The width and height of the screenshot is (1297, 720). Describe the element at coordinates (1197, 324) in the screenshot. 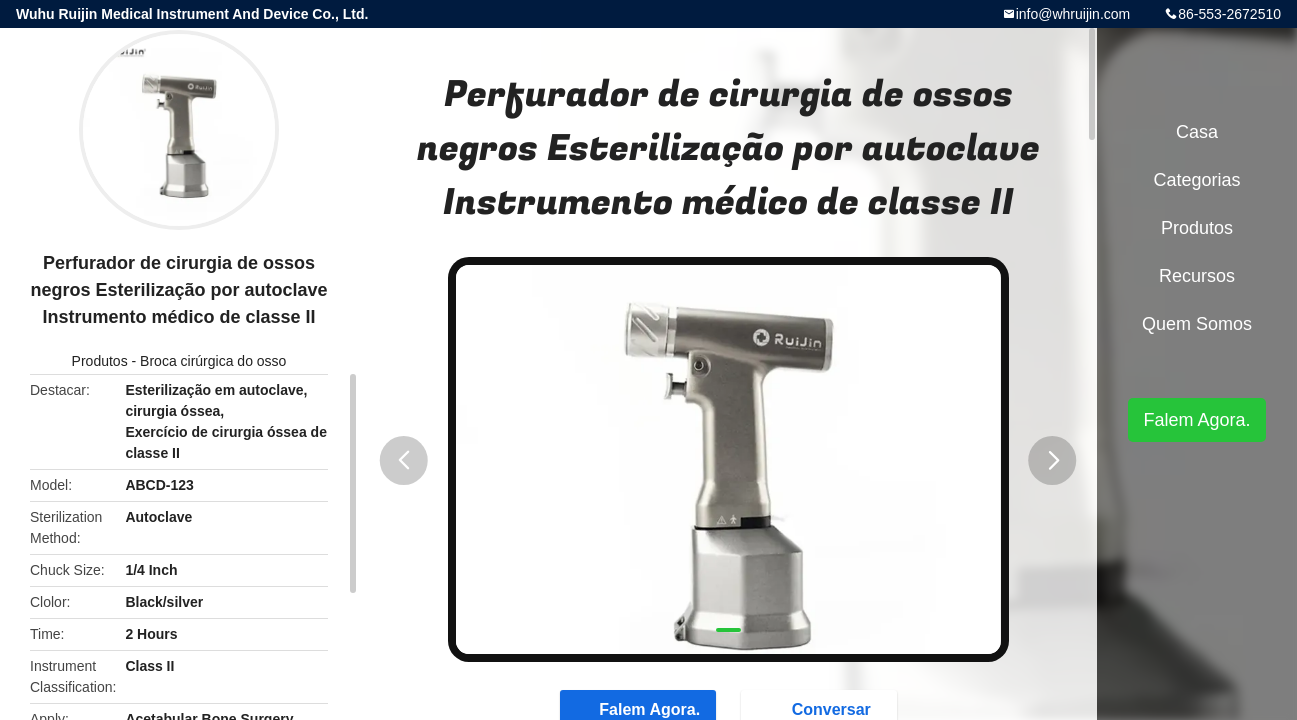

I see `Quem Somos` at that location.